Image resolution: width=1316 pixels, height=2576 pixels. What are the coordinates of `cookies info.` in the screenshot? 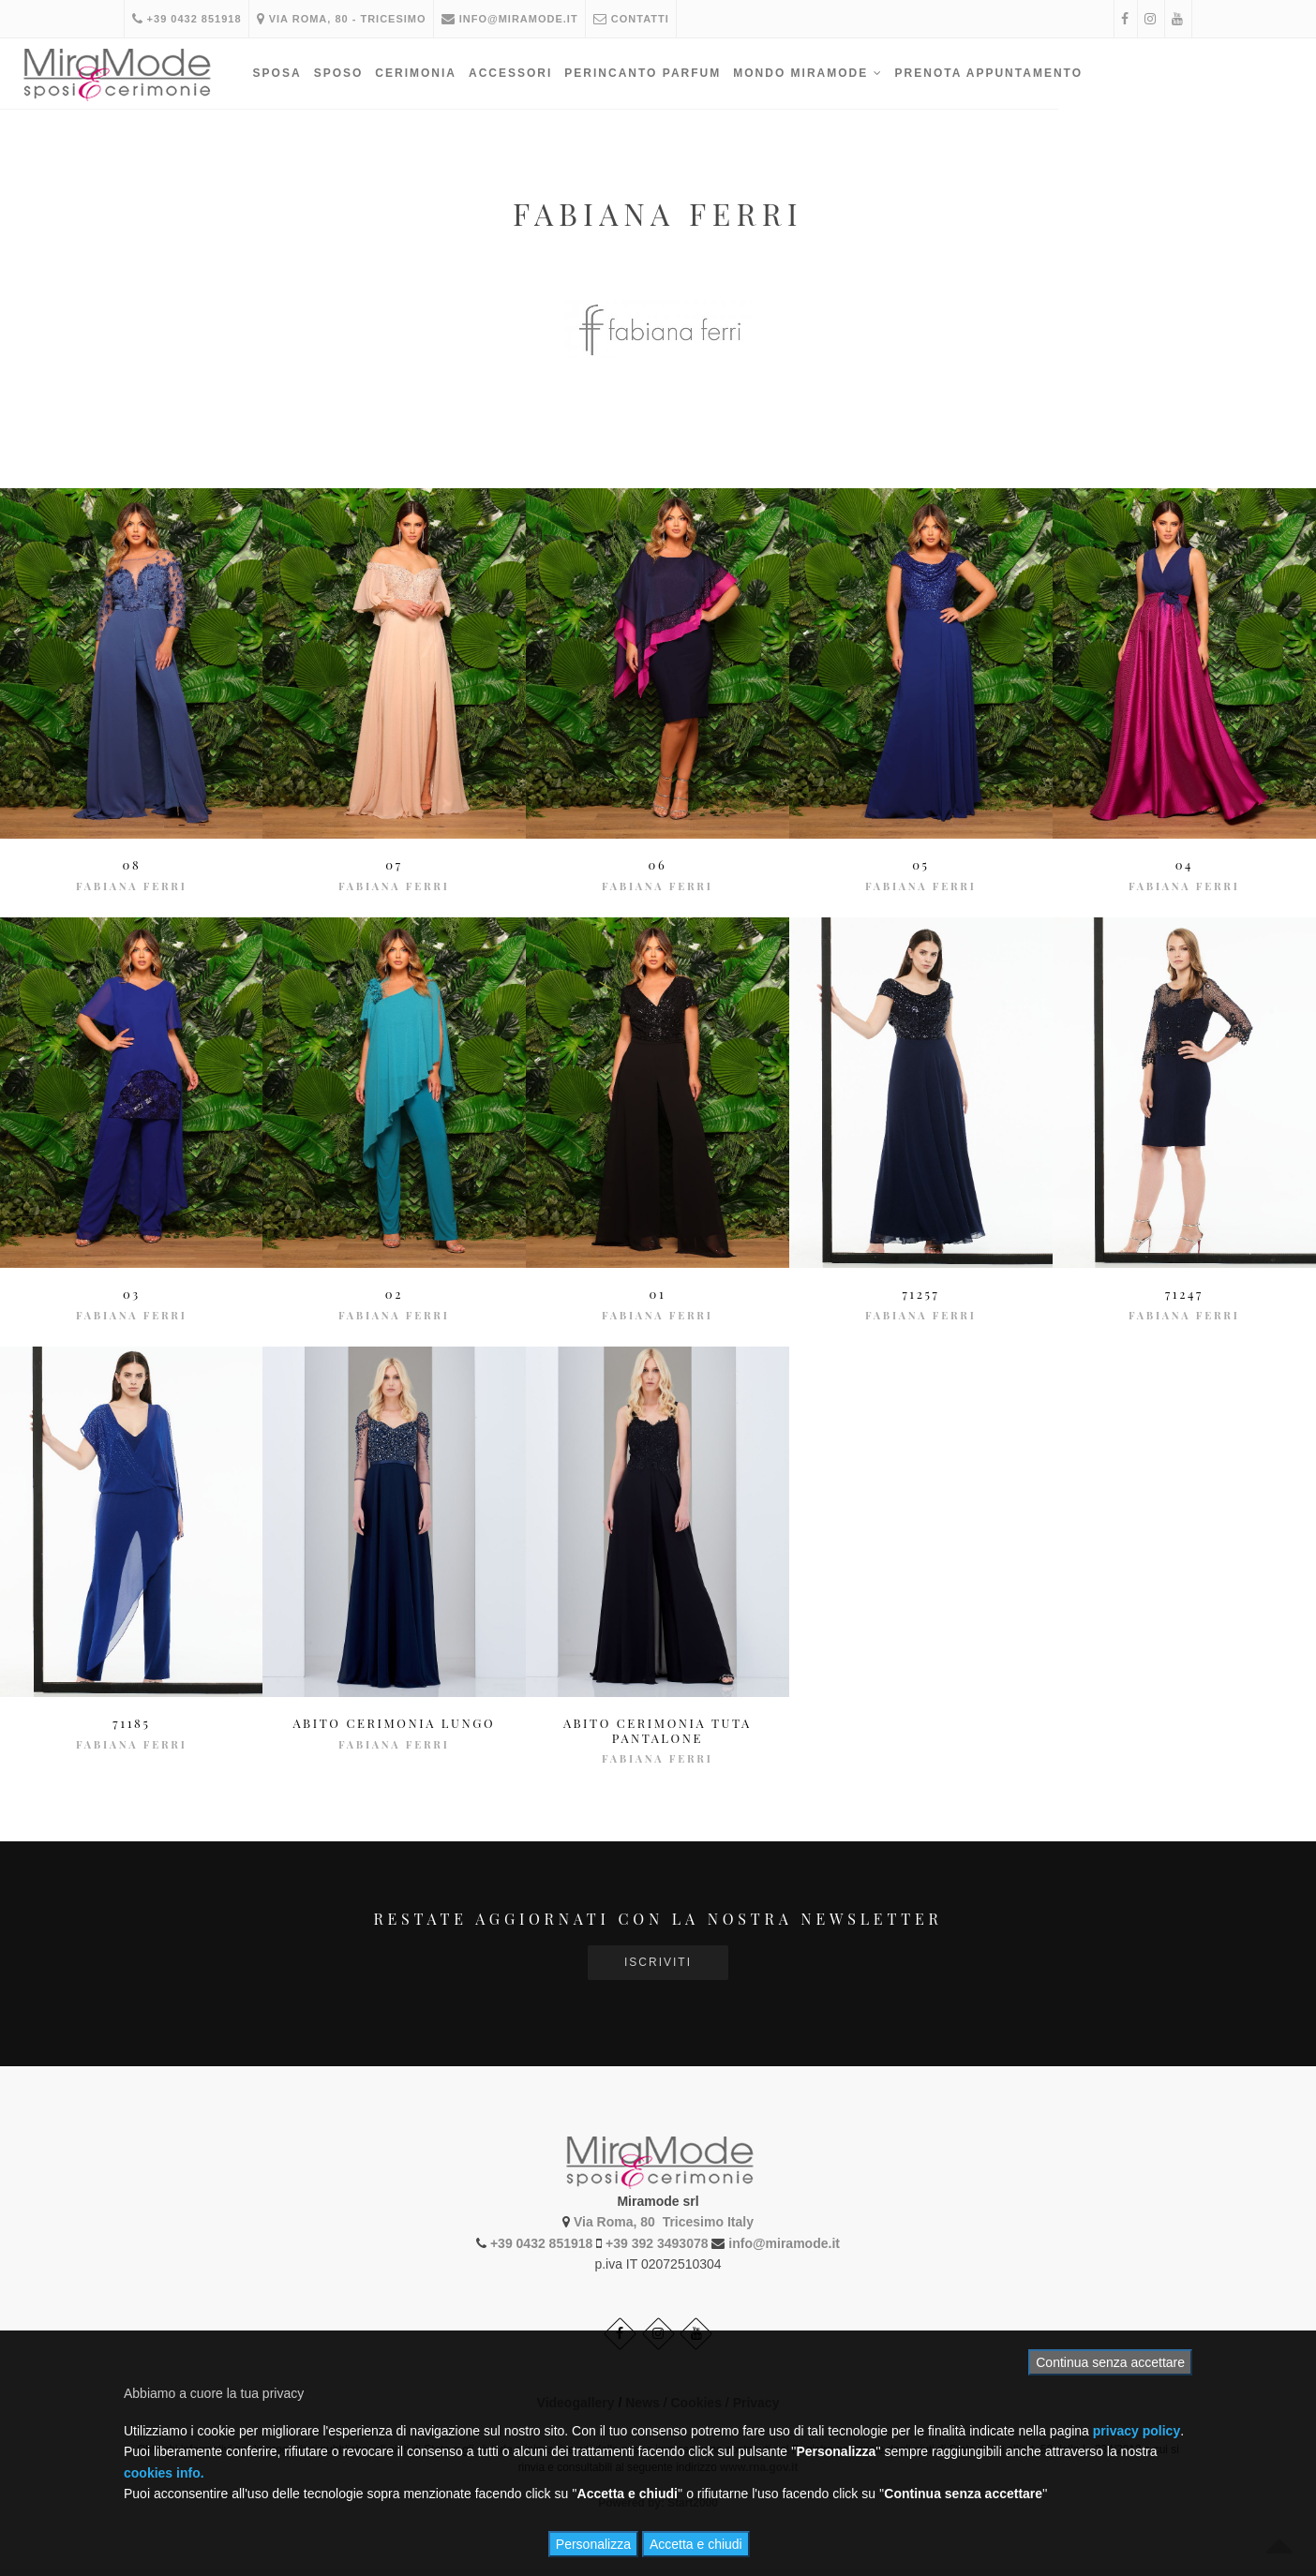 It's located at (164, 2472).